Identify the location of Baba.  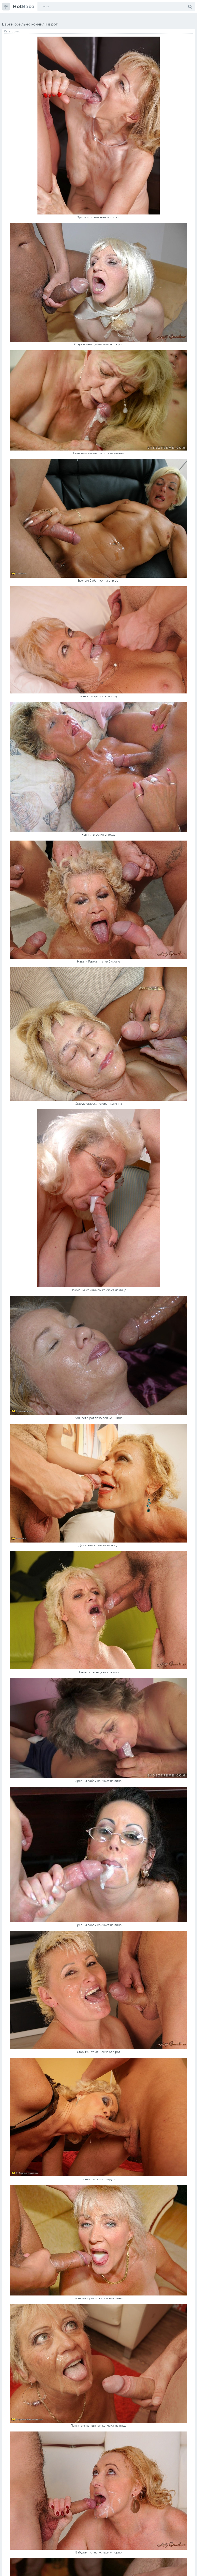
(24, 6).